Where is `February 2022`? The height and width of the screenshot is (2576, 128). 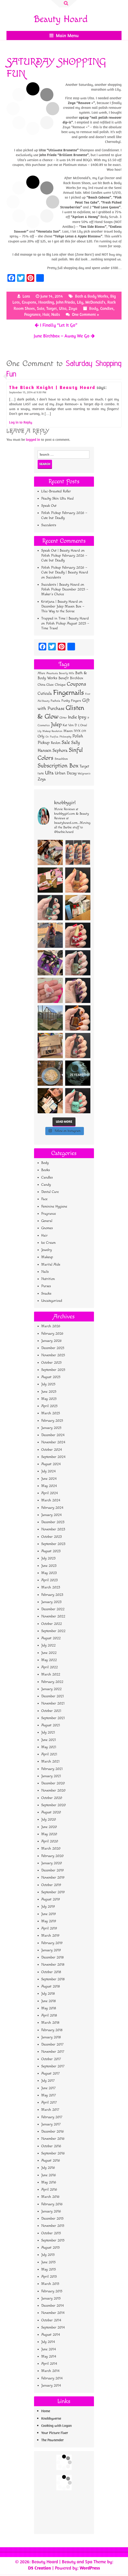 February 2022 is located at coordinates (52, 1683).